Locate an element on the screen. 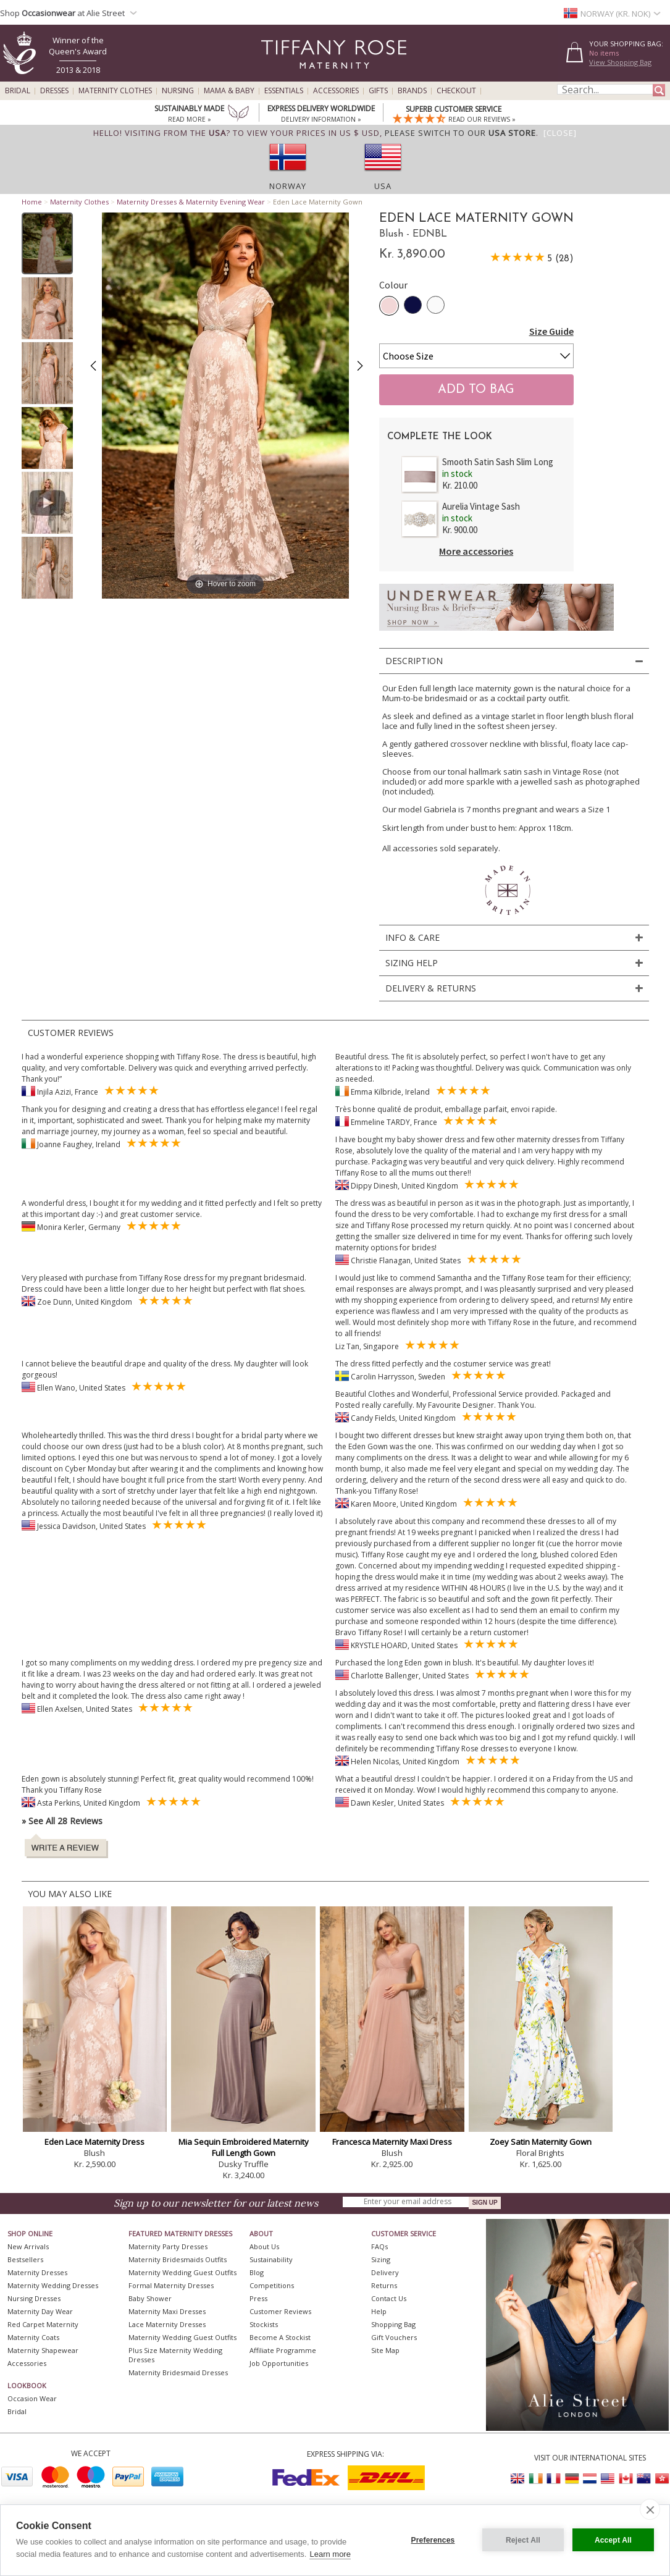 The image size is (670, 2576). Lace Maternity Dresses is located at coordinates (167, 2324).